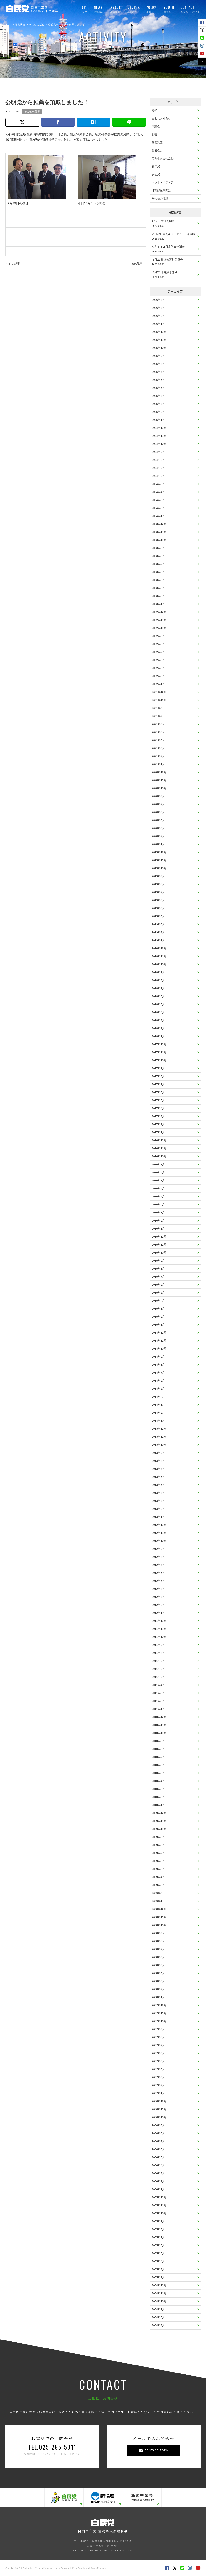  I want to click on 2021年5月, so click(158, 732).